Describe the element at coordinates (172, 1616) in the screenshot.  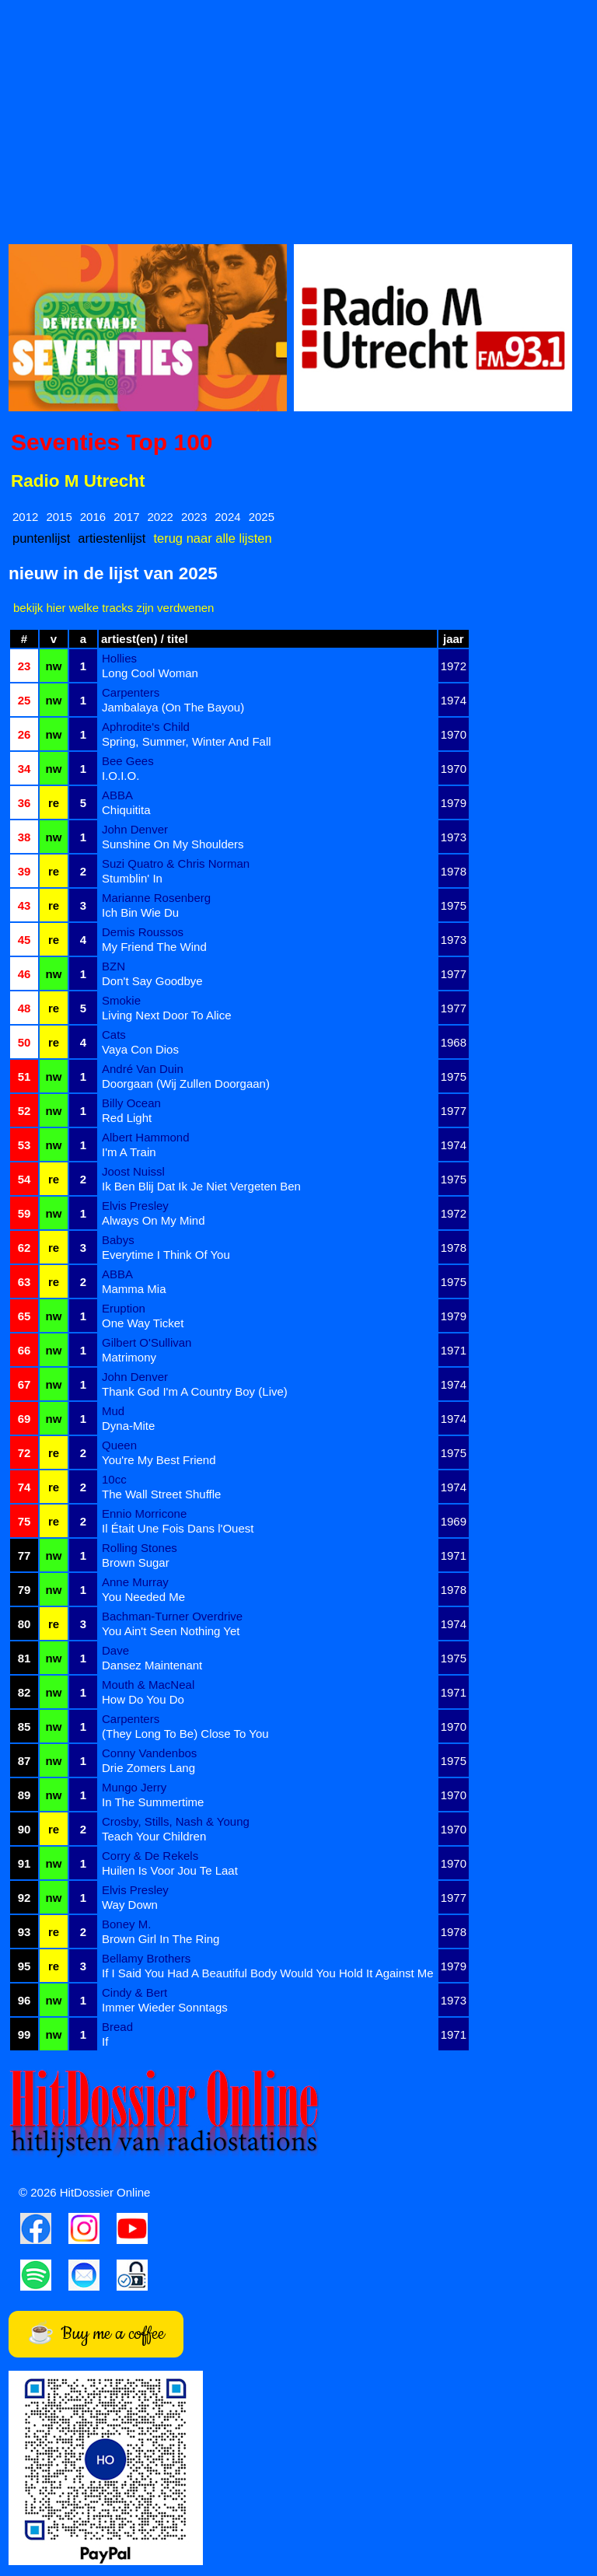
I see `Bachman-Turner Overdrive` at that location.